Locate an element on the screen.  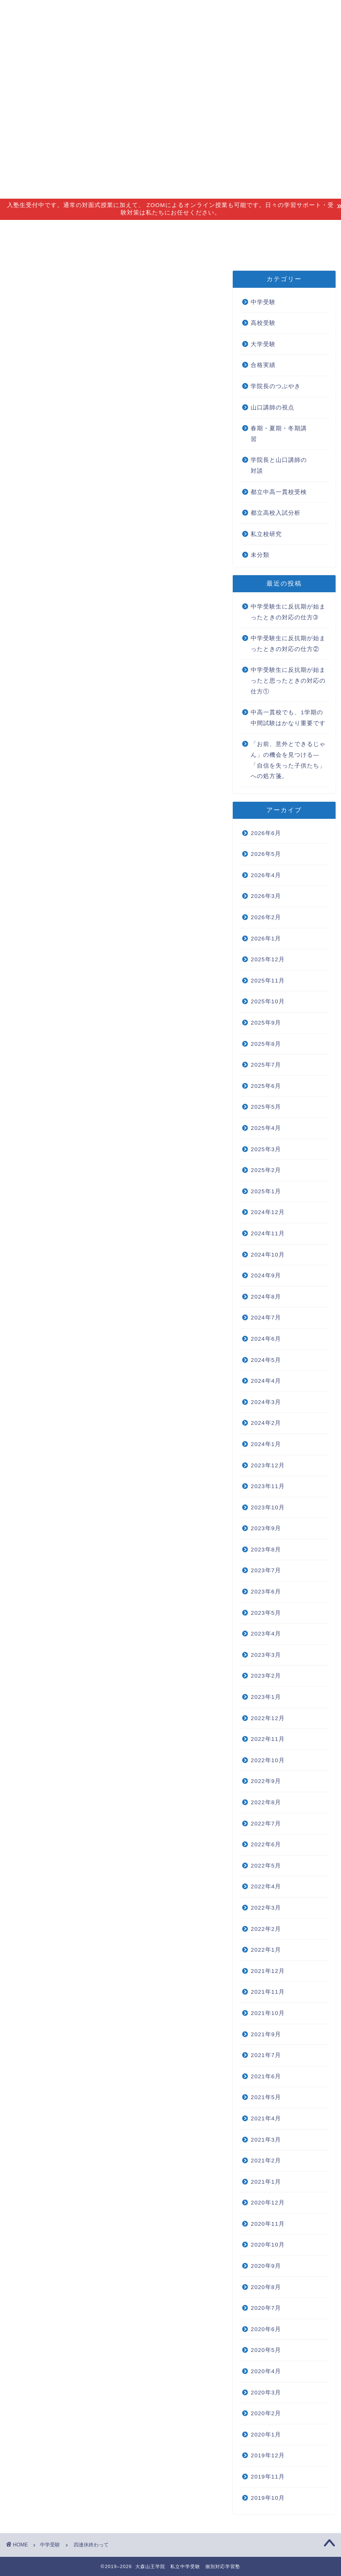
2021年4月 is located at coordinates (266, 2118).